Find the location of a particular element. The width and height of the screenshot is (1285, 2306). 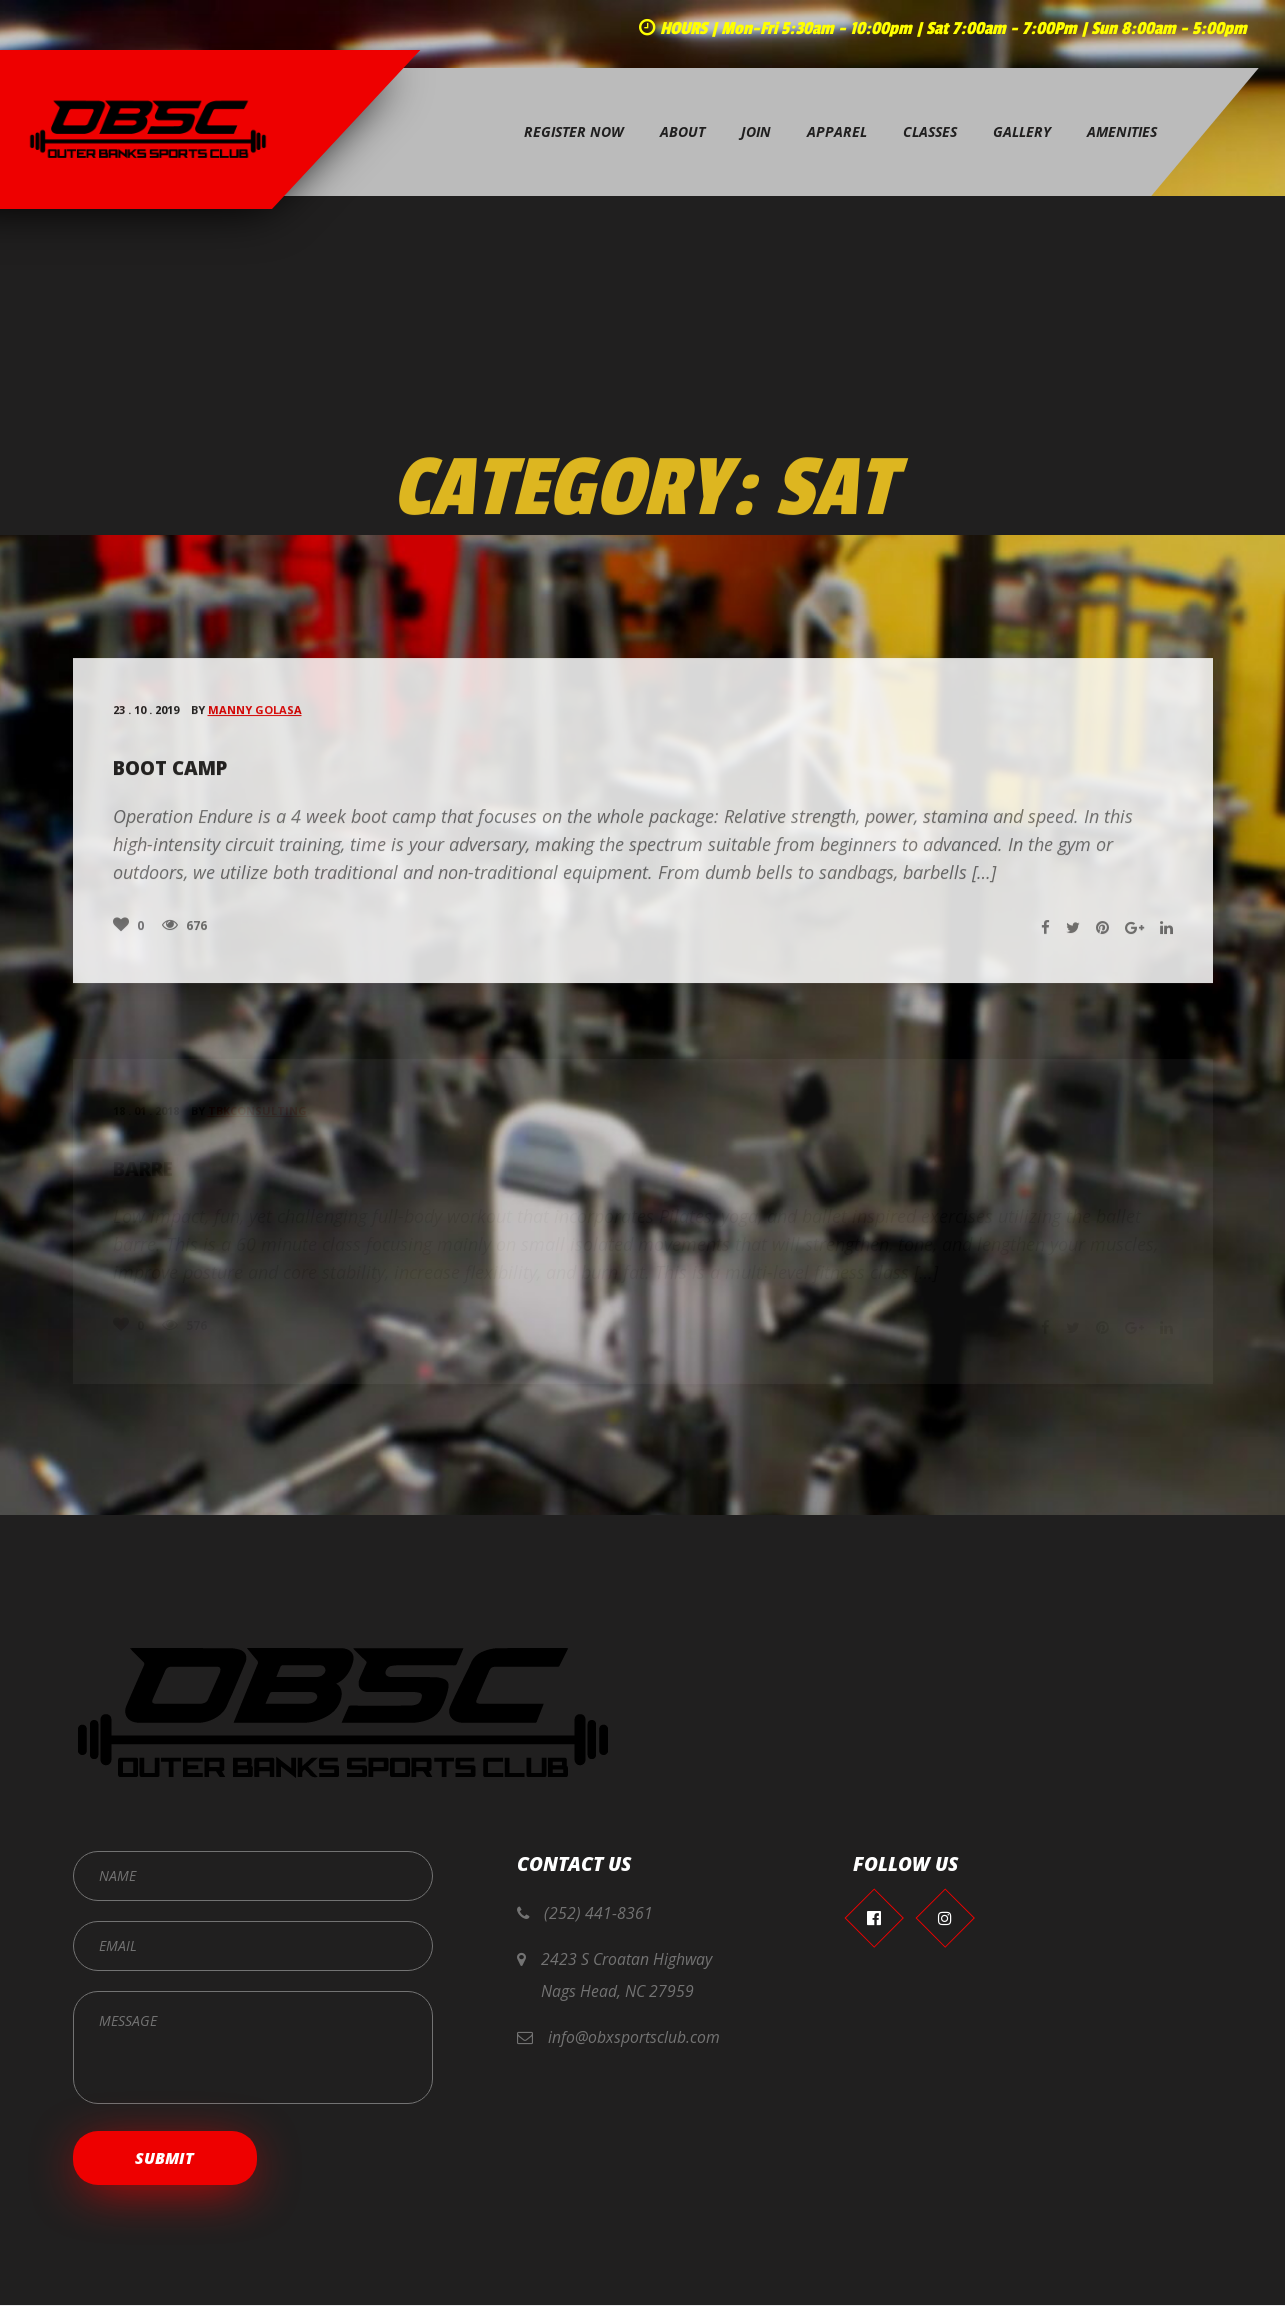

Classes is located at coordinates (930, 134).